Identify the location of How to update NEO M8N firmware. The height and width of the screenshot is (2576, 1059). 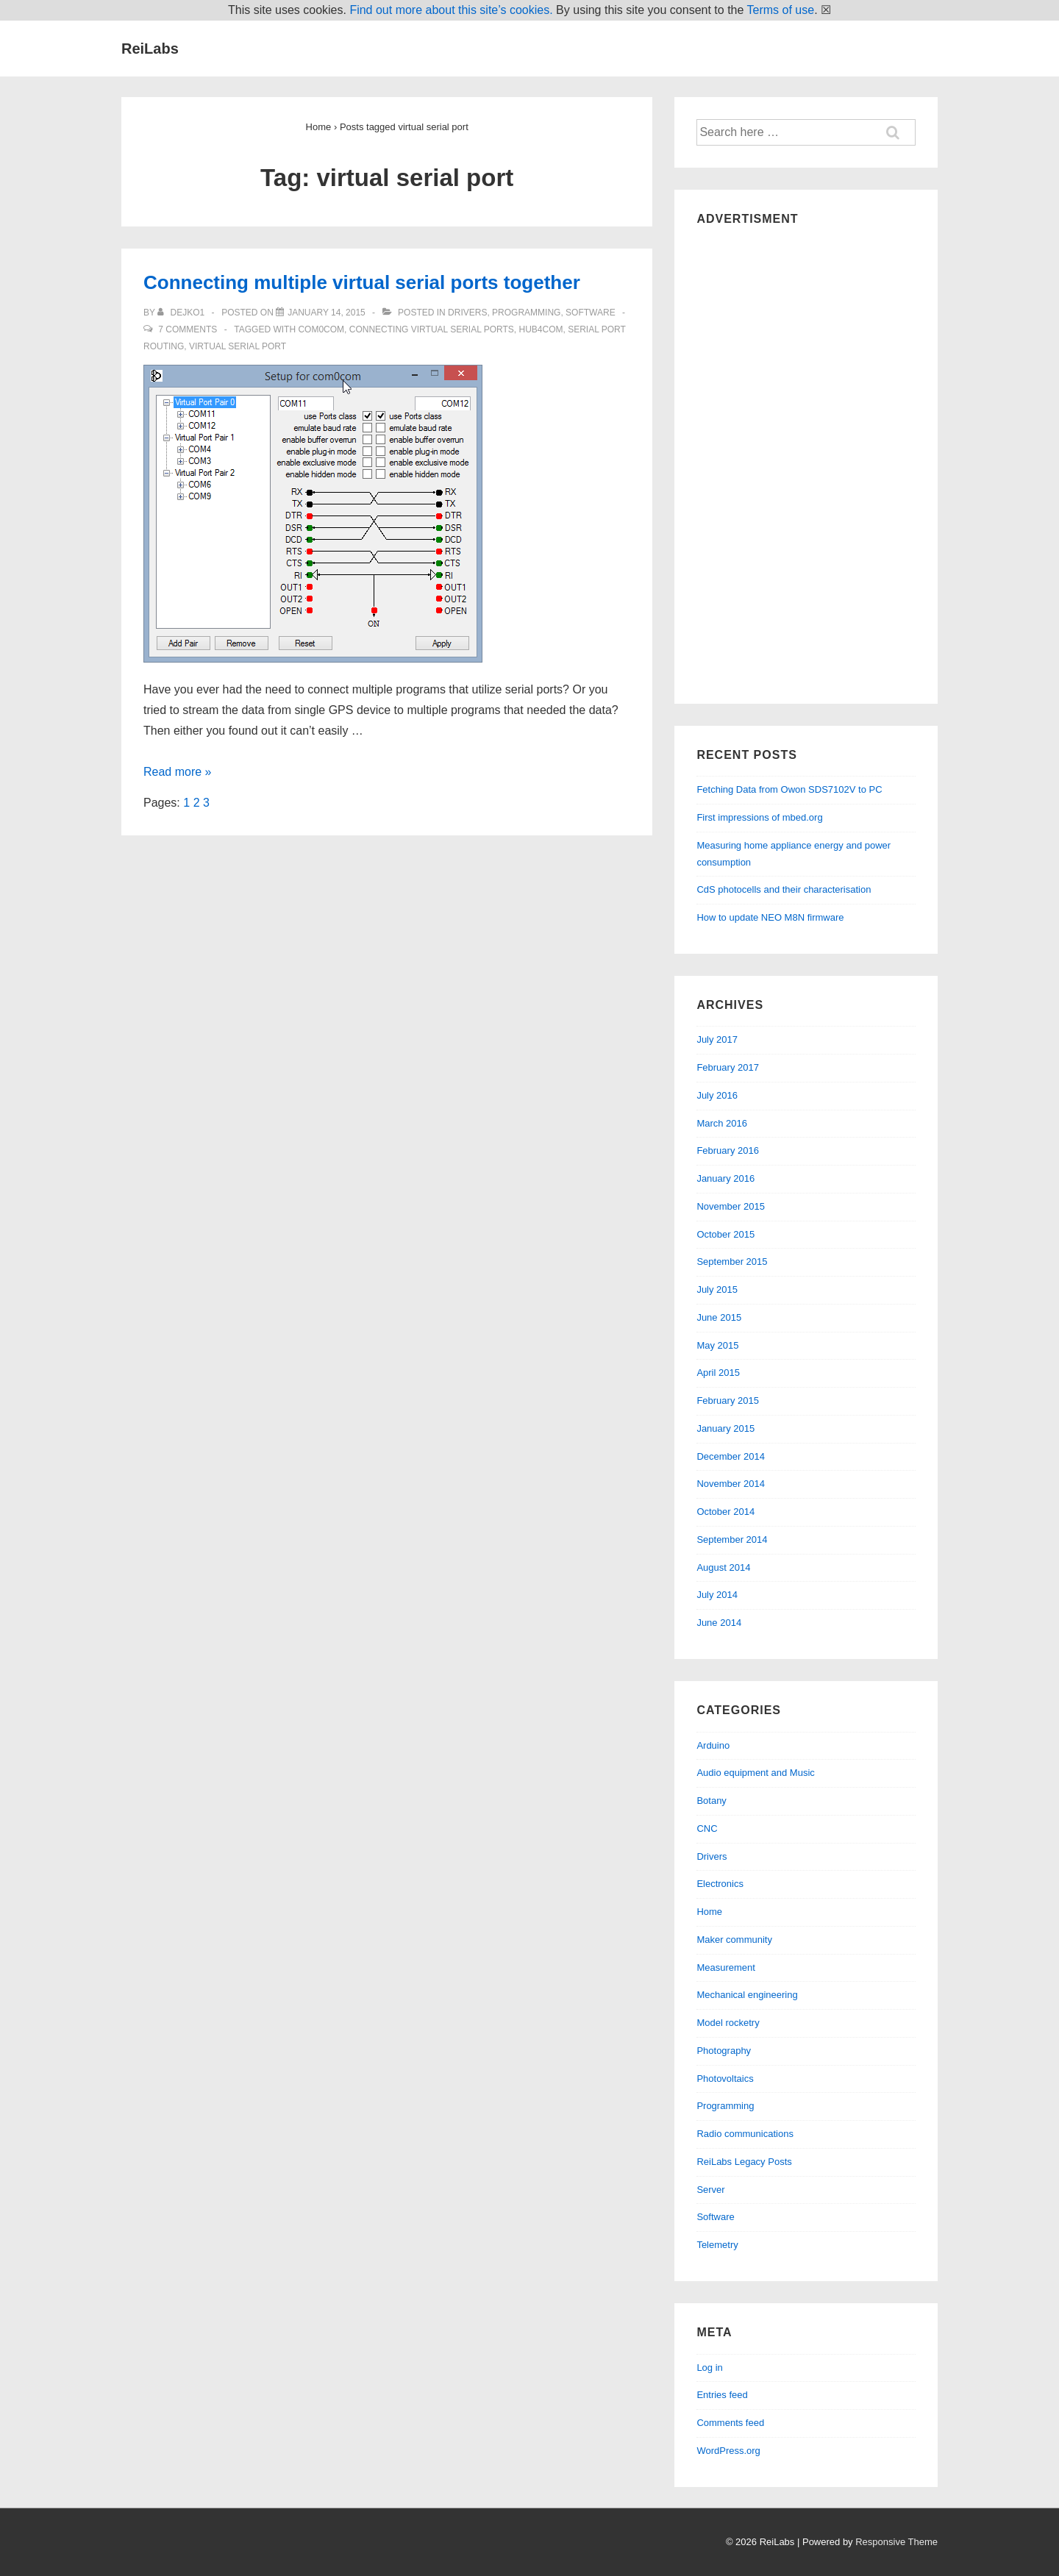
(770, 917).